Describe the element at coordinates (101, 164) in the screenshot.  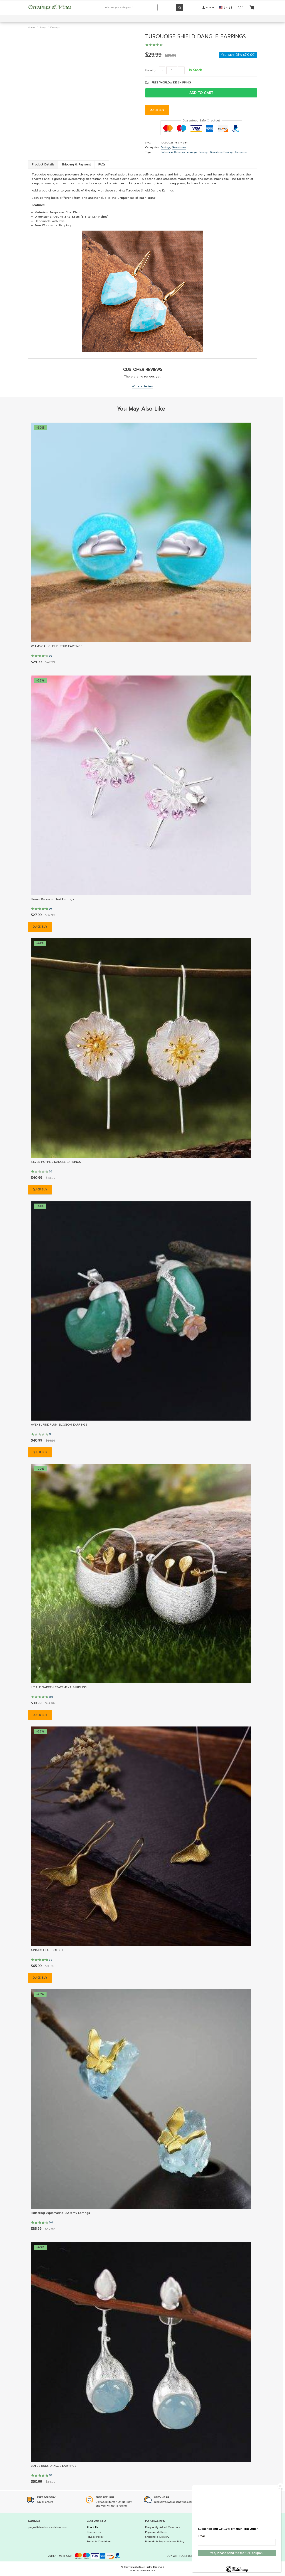
I see `FAQs` at that location.